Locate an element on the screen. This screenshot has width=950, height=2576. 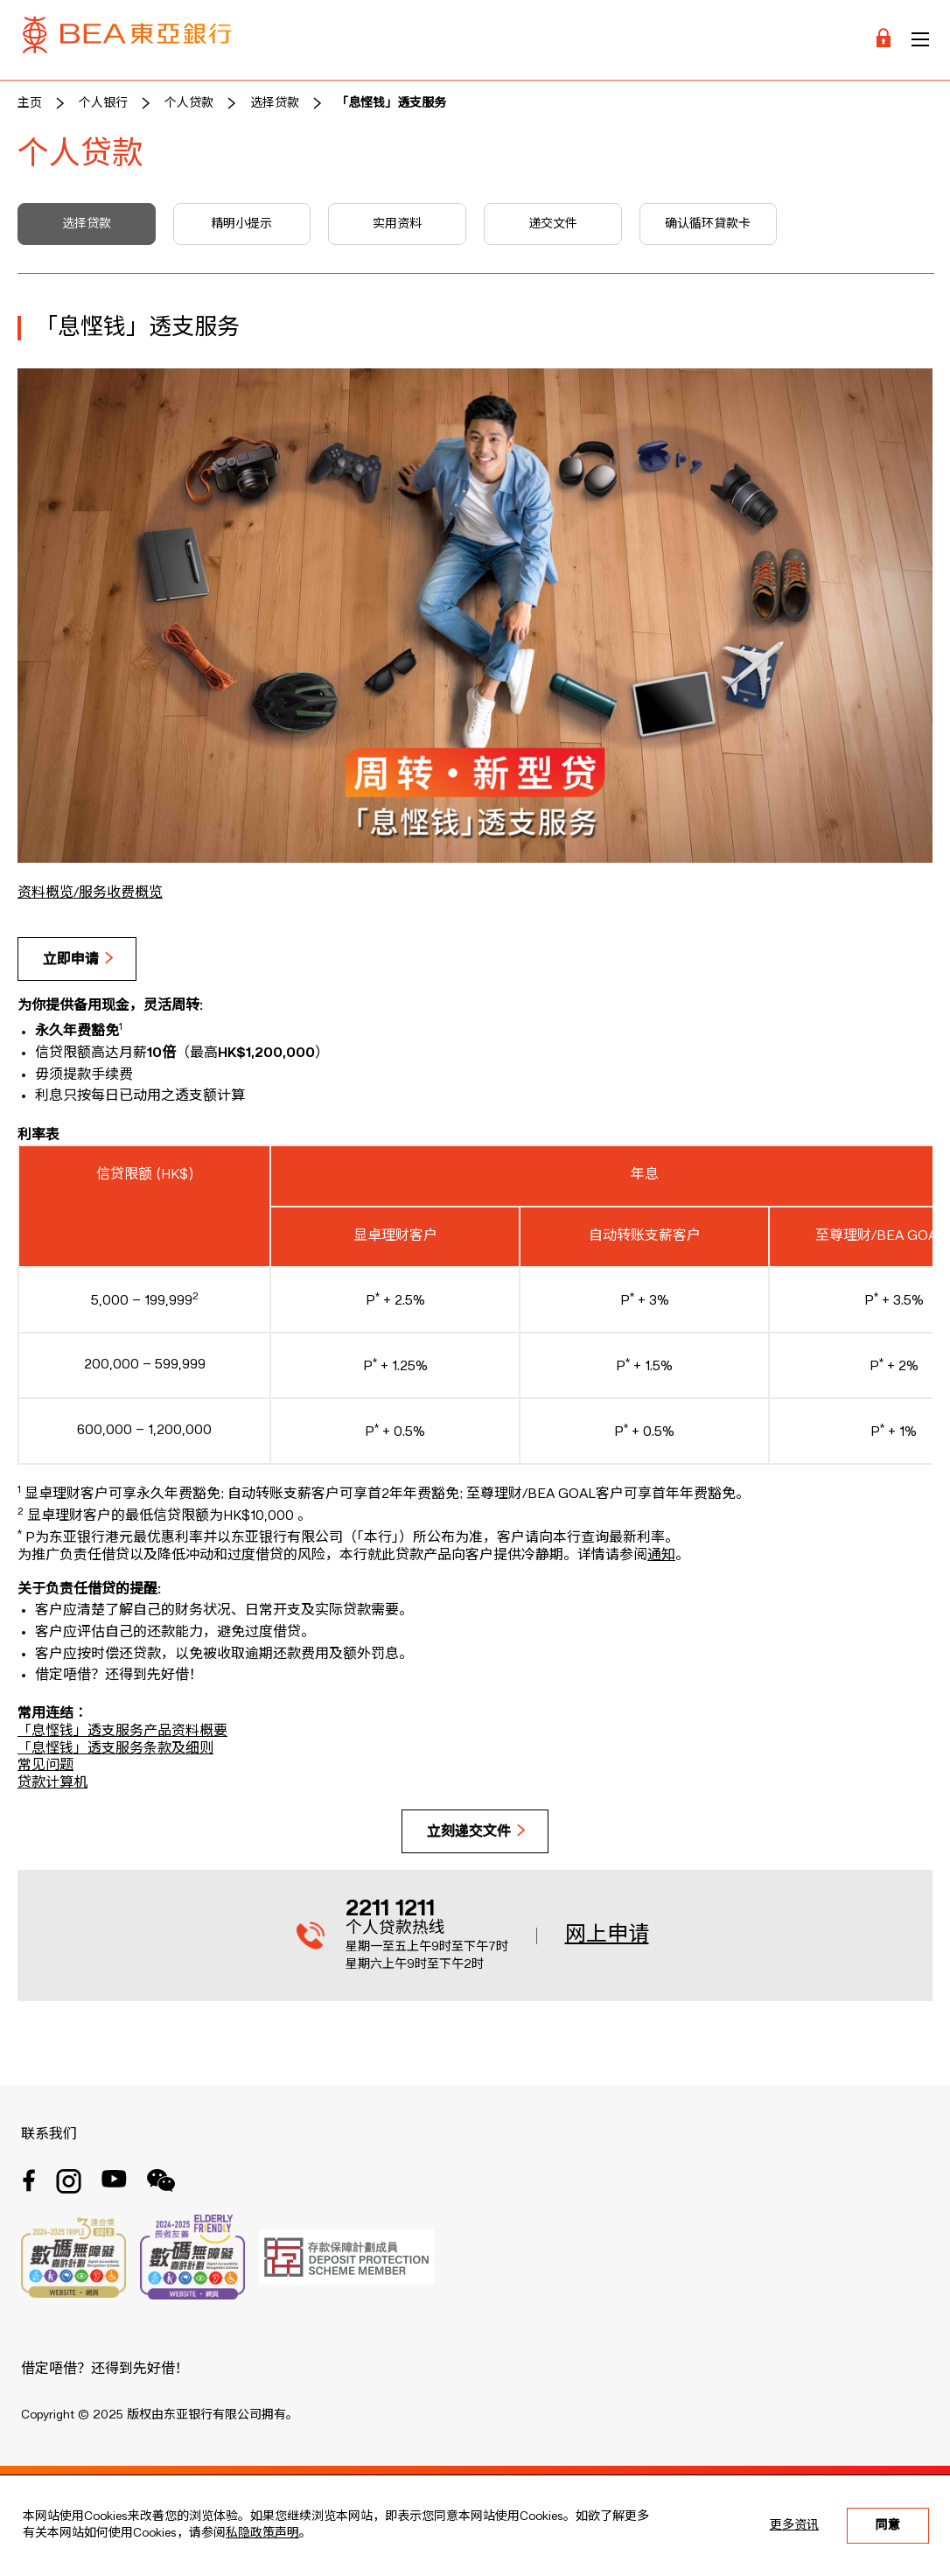
递交文件 is located at coordinates (552, 224).